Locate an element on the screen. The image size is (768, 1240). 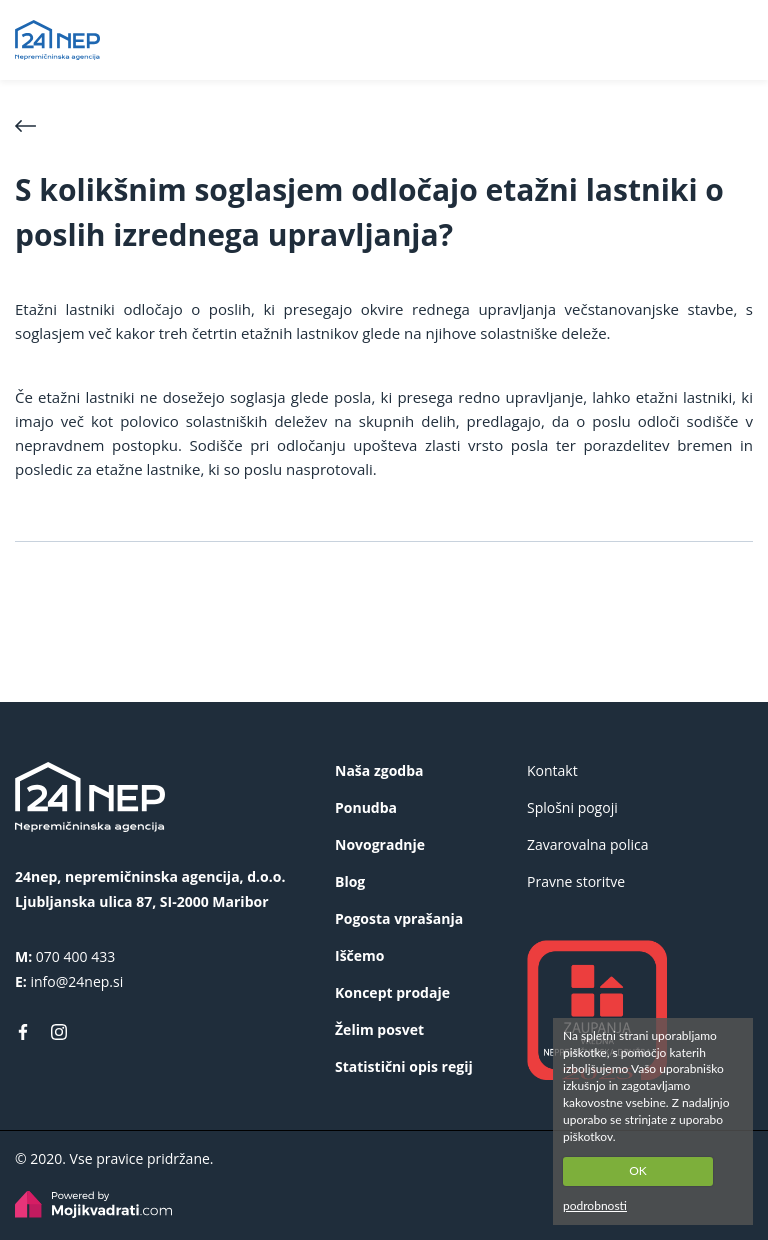
070 400 433 is located at coordinates (75, 956).